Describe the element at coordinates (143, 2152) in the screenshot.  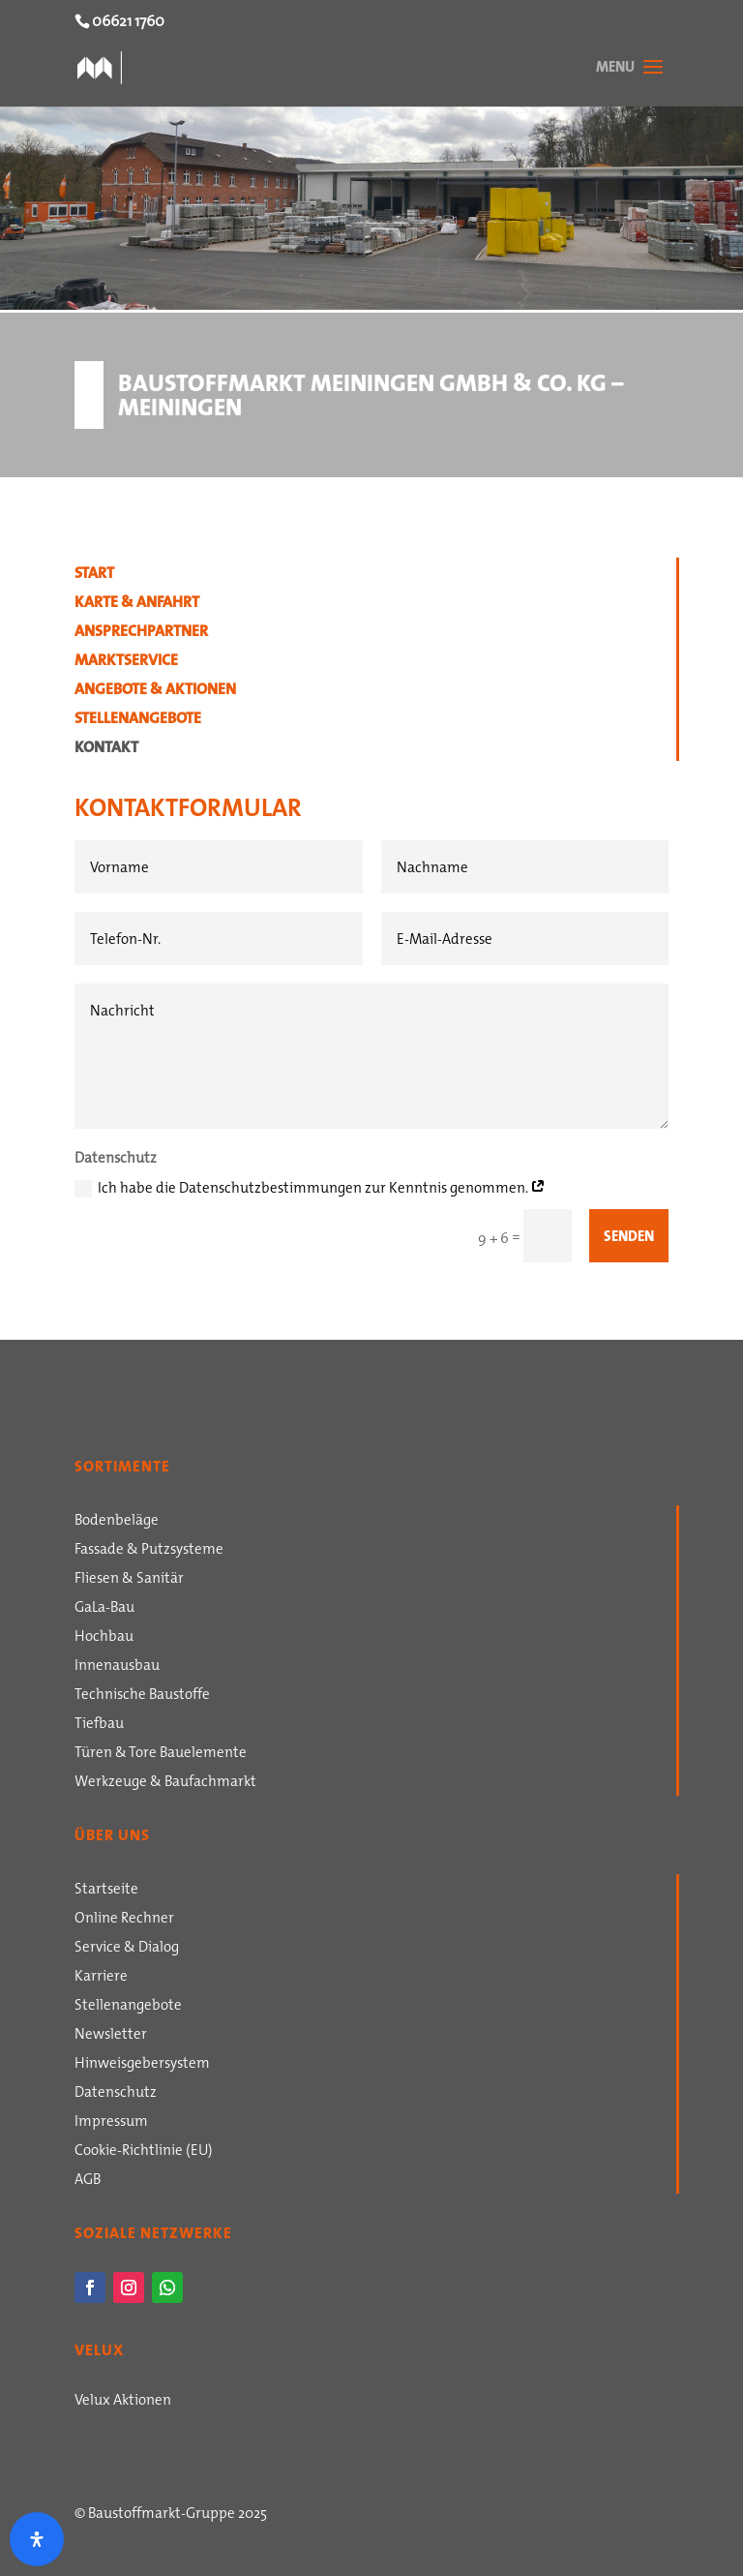
I see `Cookie-Richtlinie (EU)` at that location.